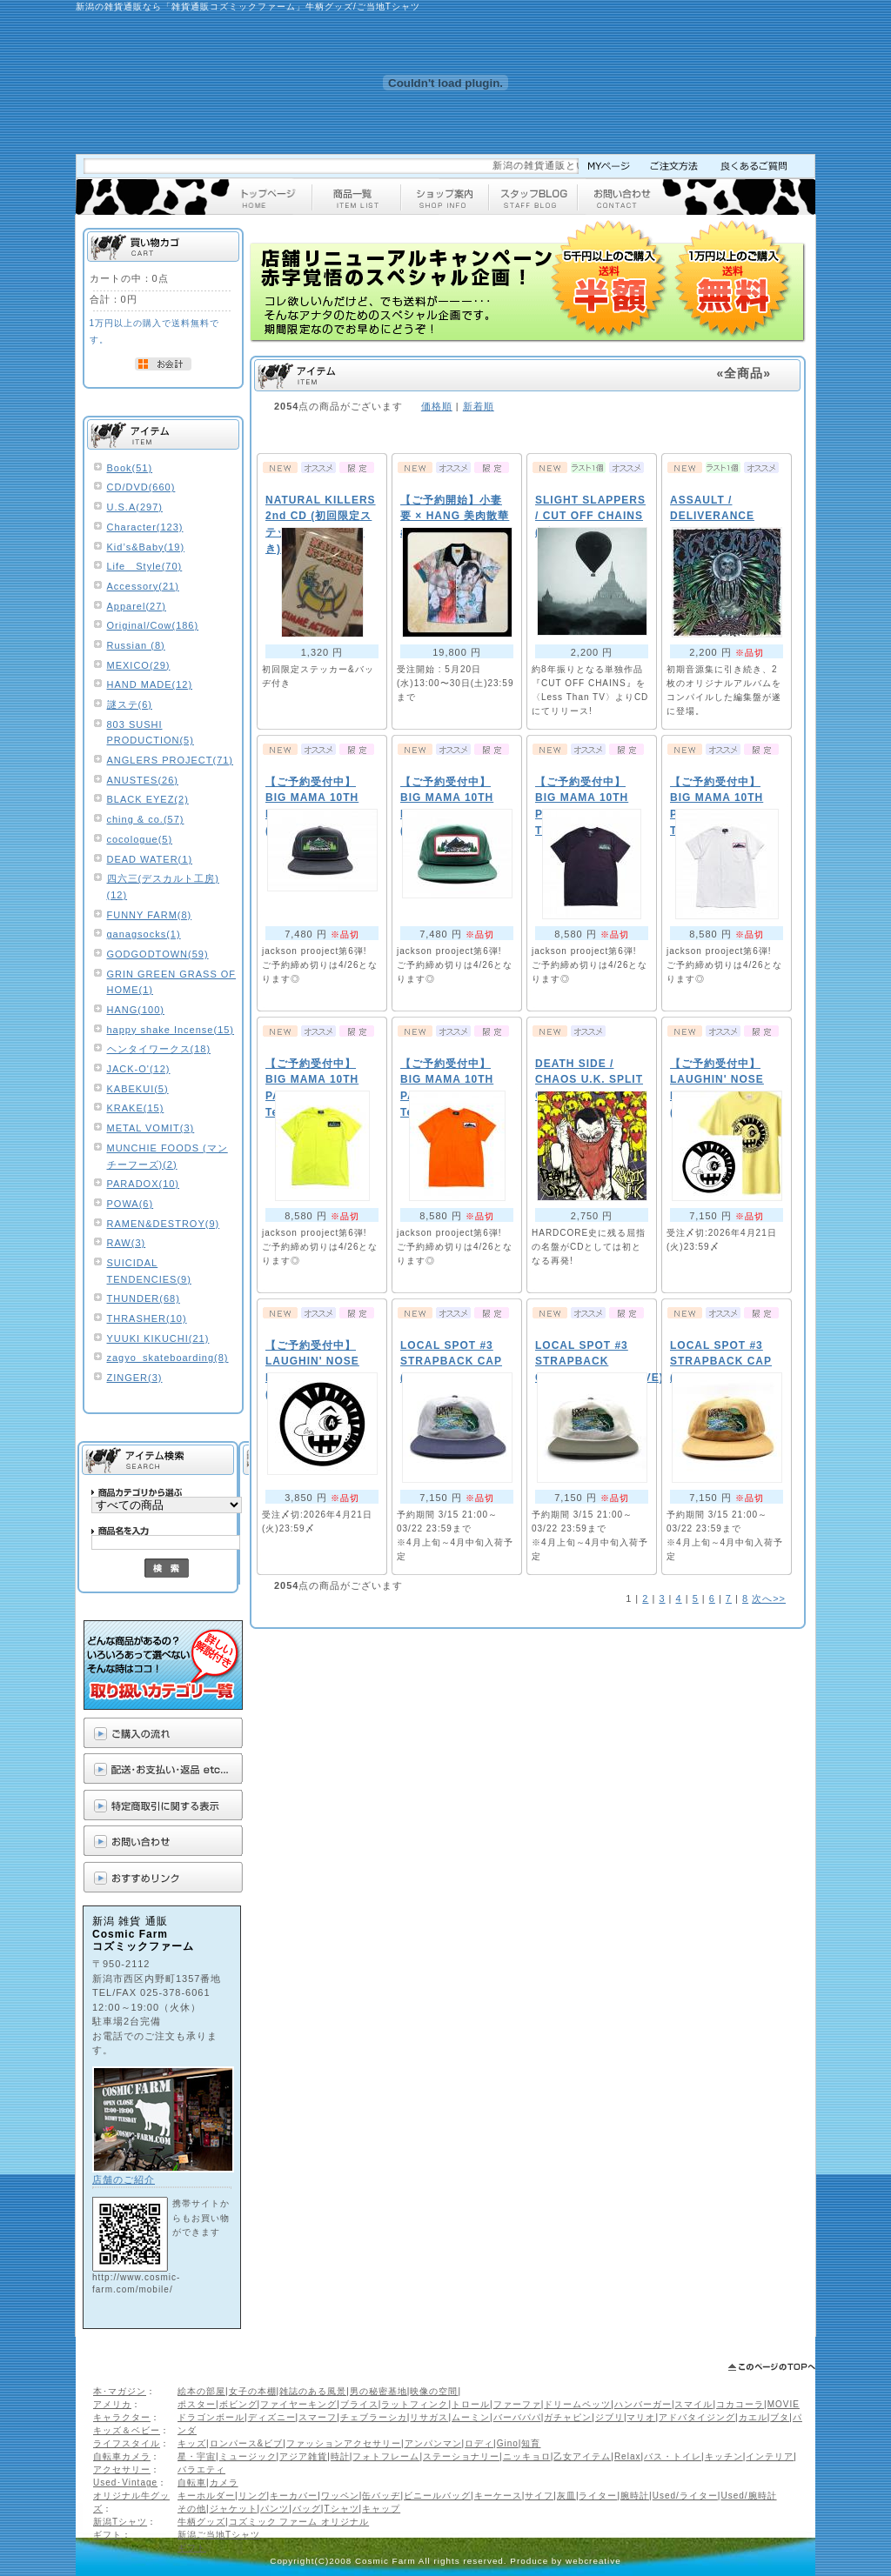 This screenshot has width=891, height=2576. Describe the element at coordinates (135, 1377) in the screenshot. I see `ZINGER(3)` at that location.